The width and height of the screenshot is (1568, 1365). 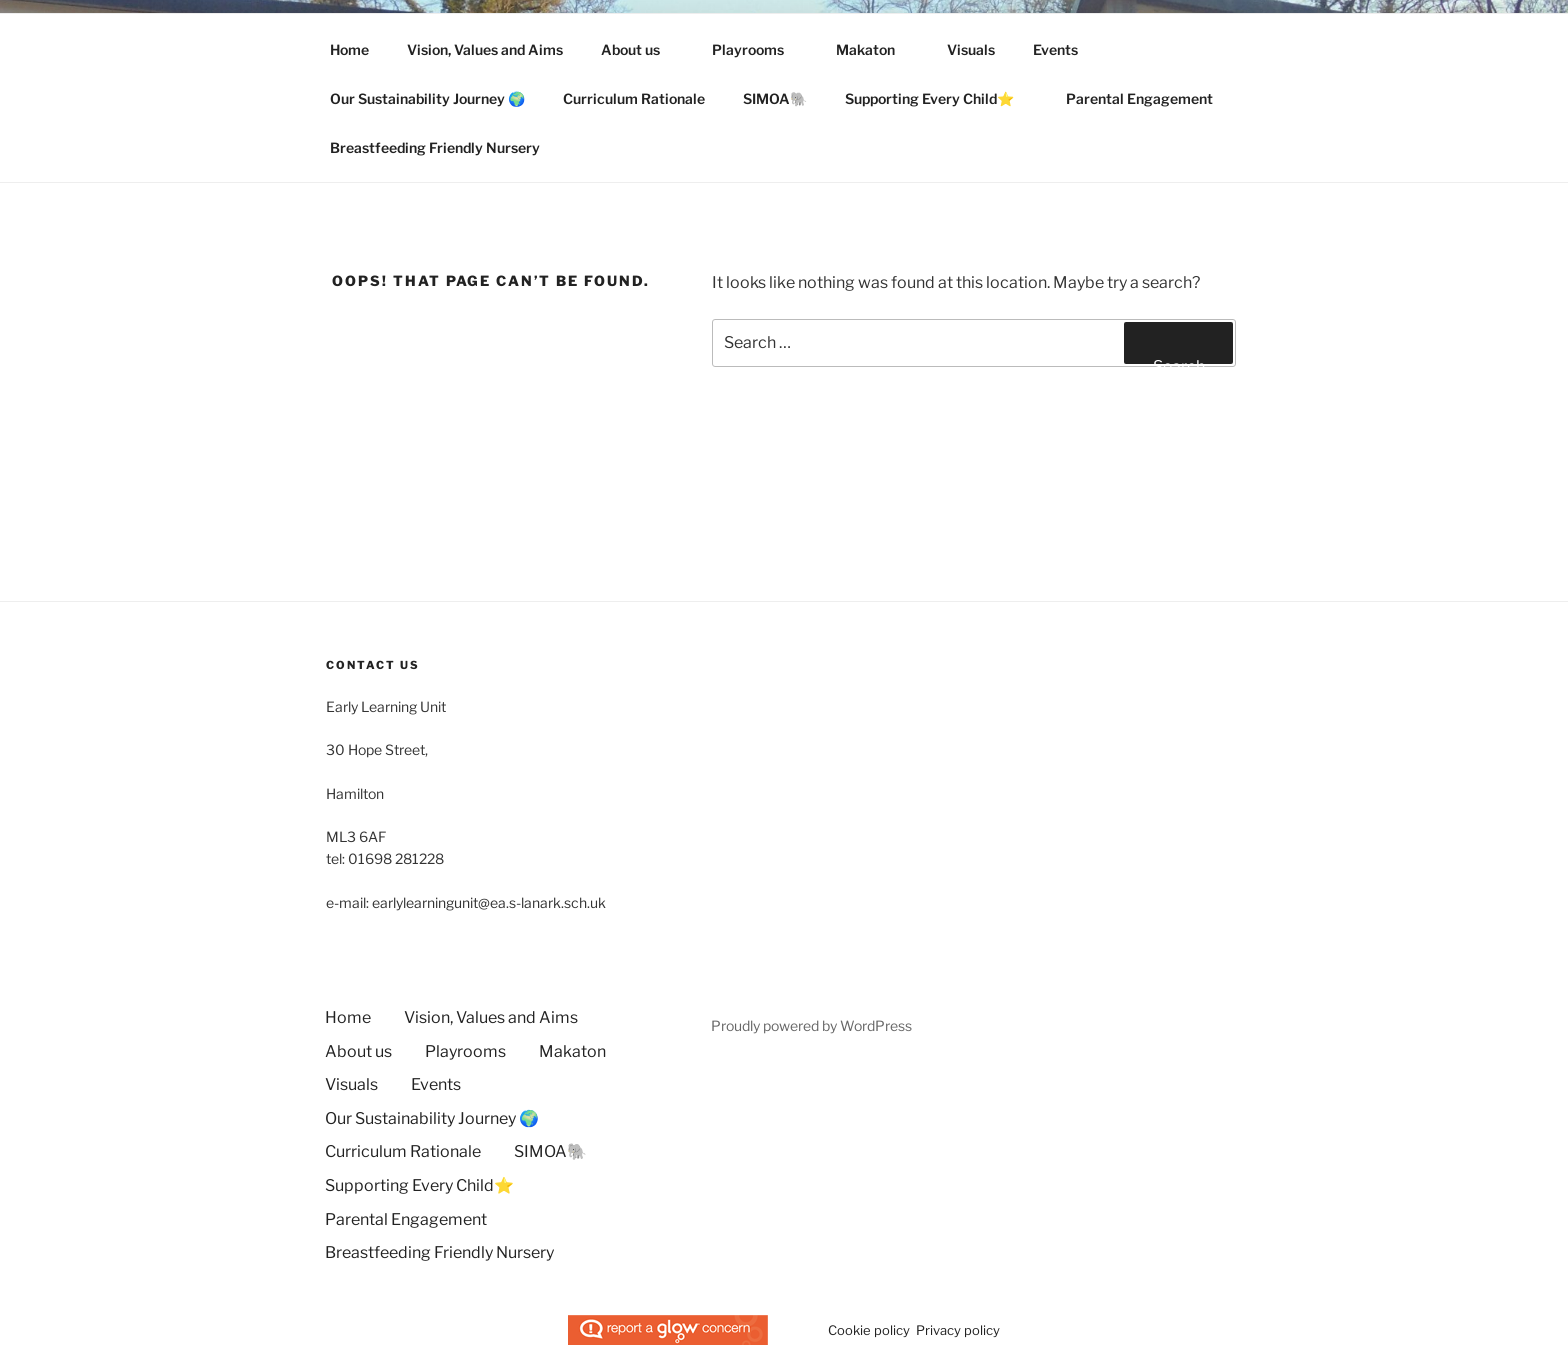 I want to click on Proudly powered by WordPress, so click(x=811, y=1025).